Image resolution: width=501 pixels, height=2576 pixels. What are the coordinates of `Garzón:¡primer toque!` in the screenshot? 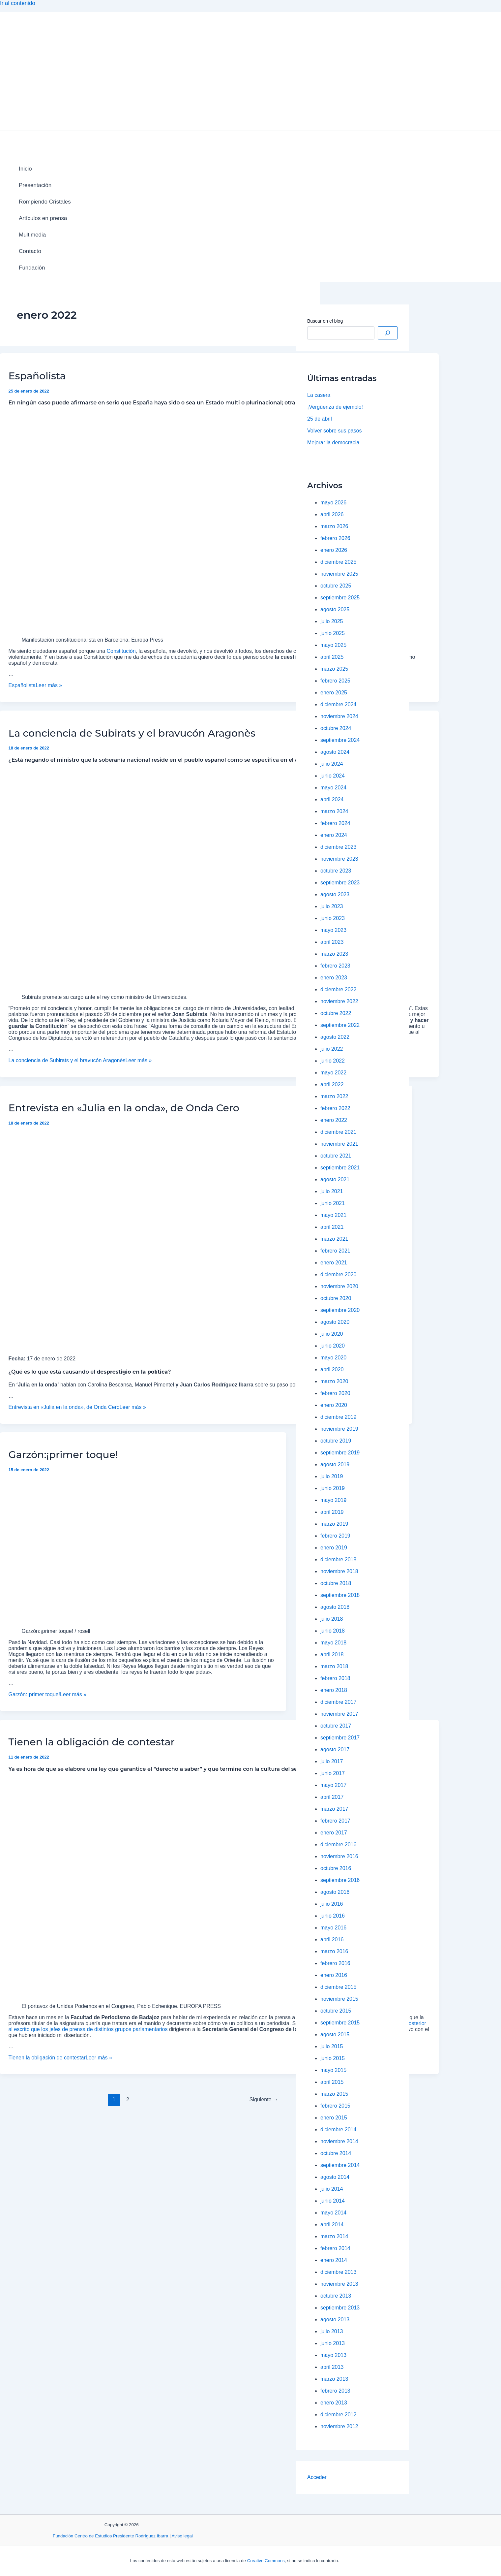 It's located at (63, 1454).